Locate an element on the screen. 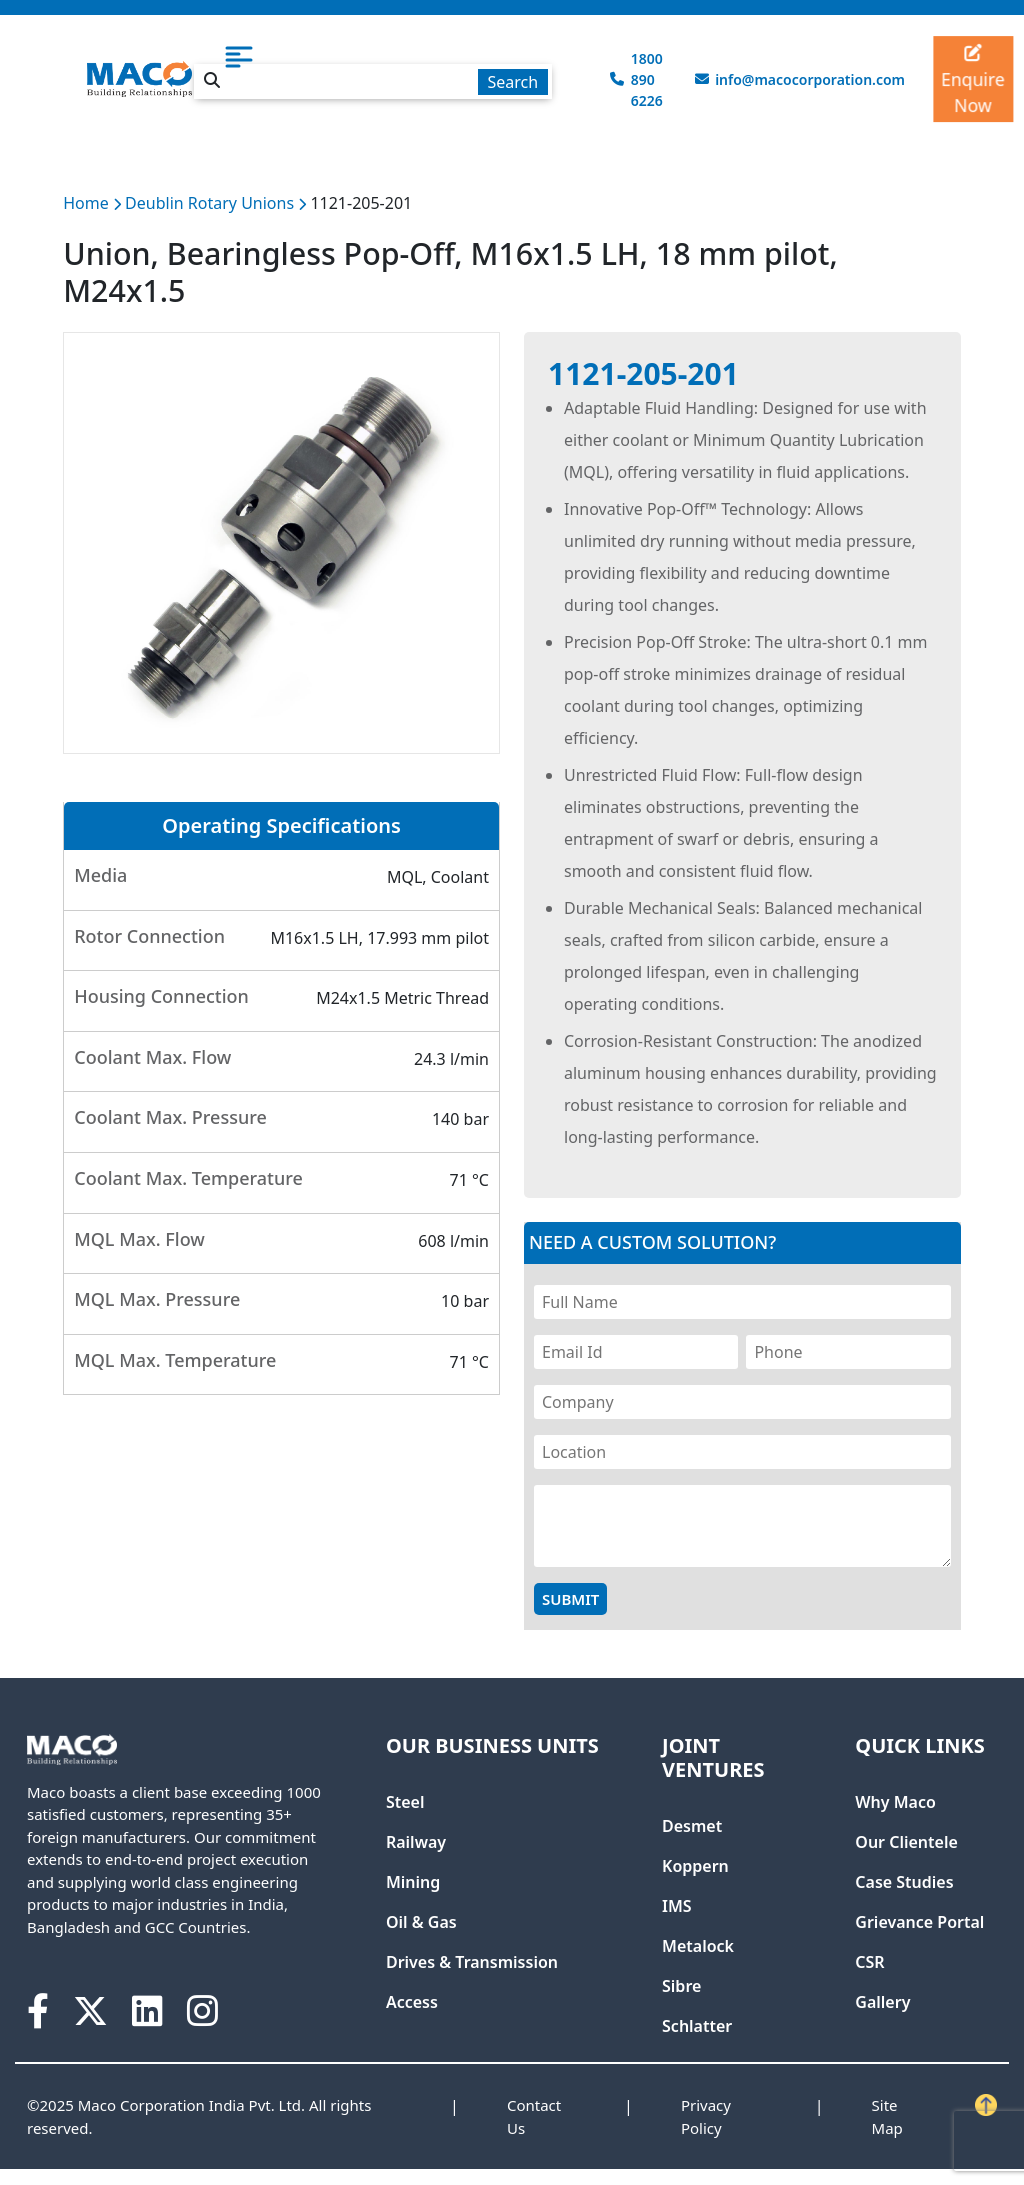 The image size is (1024, 2185). Drives & Transmission is located at coordinates (472, 1962).